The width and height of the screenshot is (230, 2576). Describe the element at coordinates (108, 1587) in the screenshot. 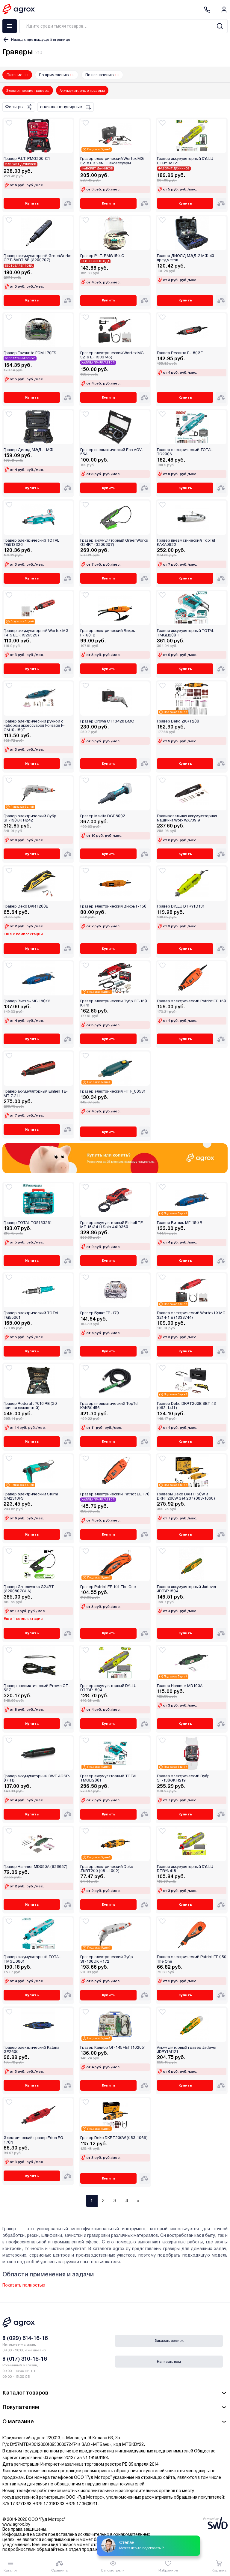

I see `Гравер Patriot EE 101 The One` at that location.